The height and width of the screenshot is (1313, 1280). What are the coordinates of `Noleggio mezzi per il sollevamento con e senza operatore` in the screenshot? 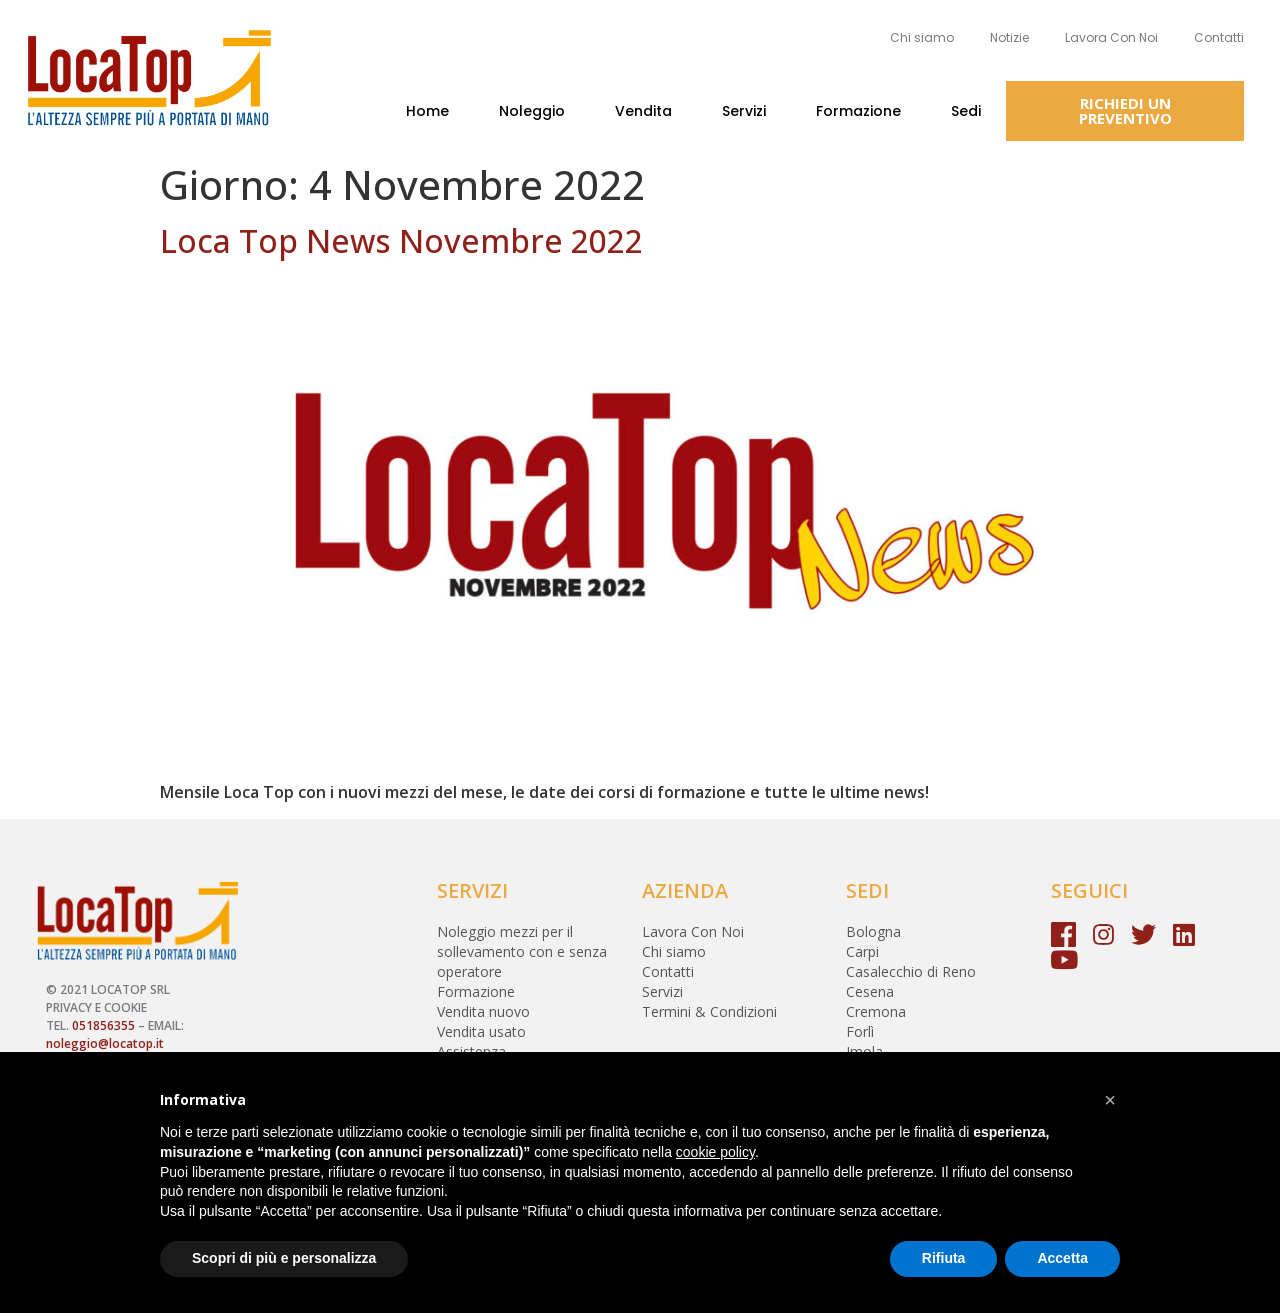 It's located at (522, 951).